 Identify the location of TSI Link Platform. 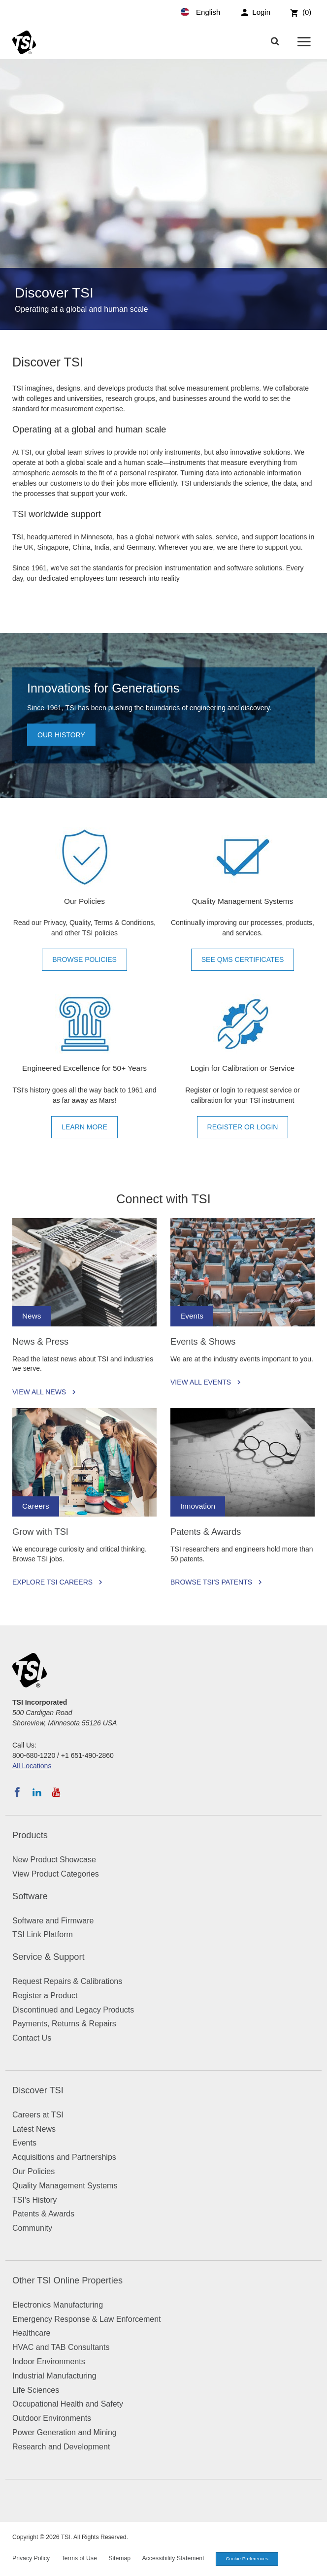
(42, 1934).